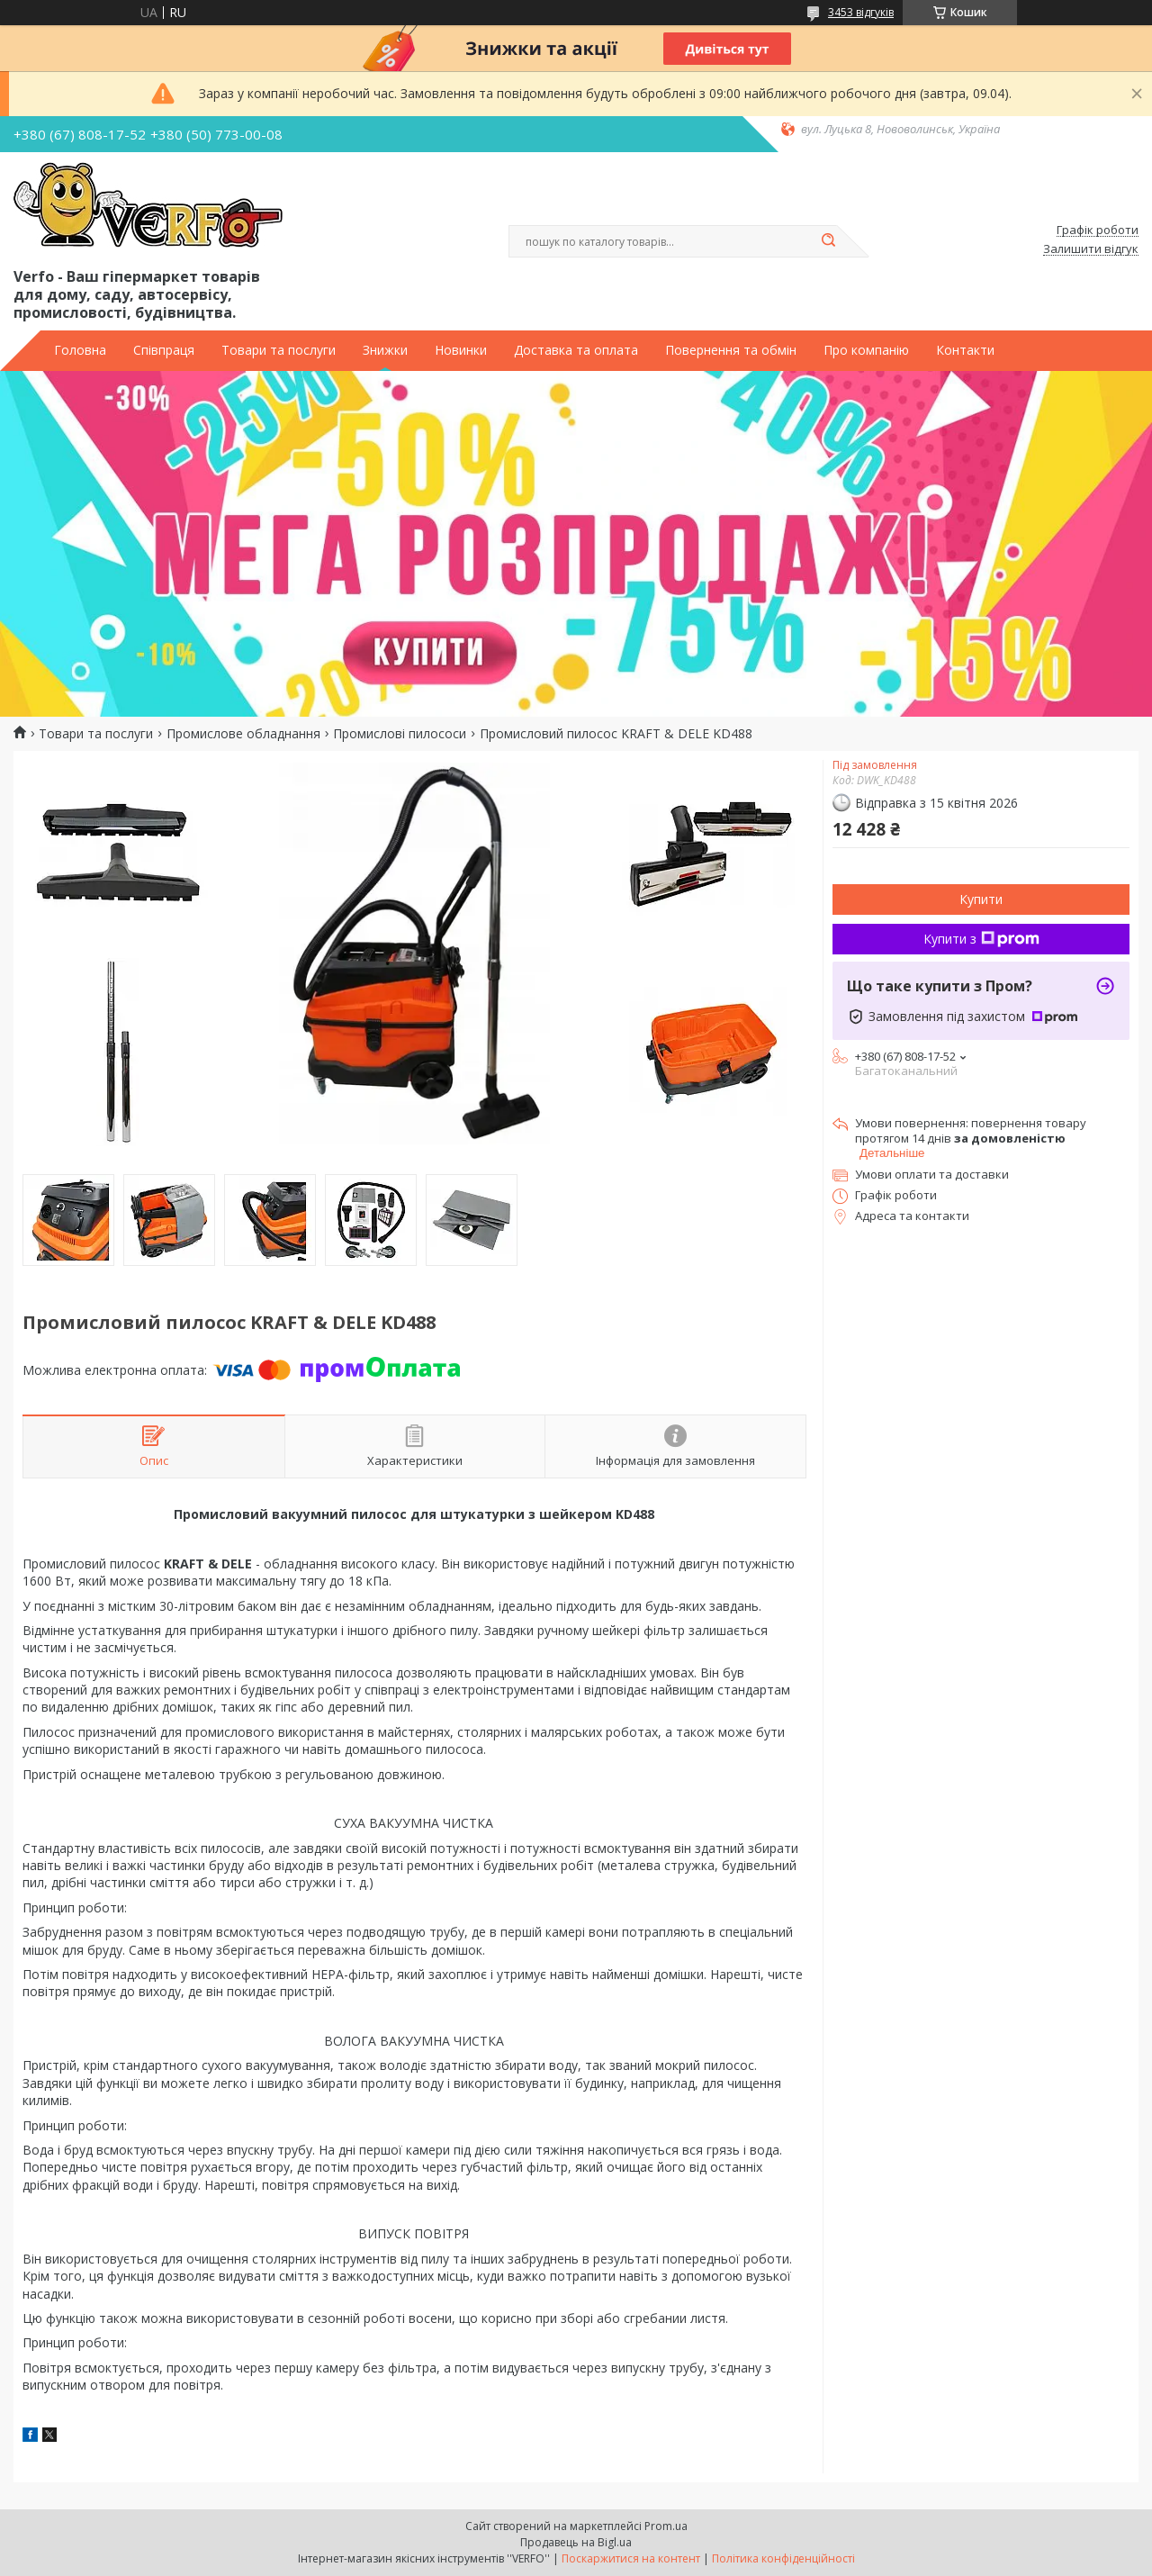 This screenshot has height=2576, width=1152. What do you see at coordinates (631, 2558) in the screenshot?
I see `Поскаржитися на контент` at bounding box center [631, 2558].